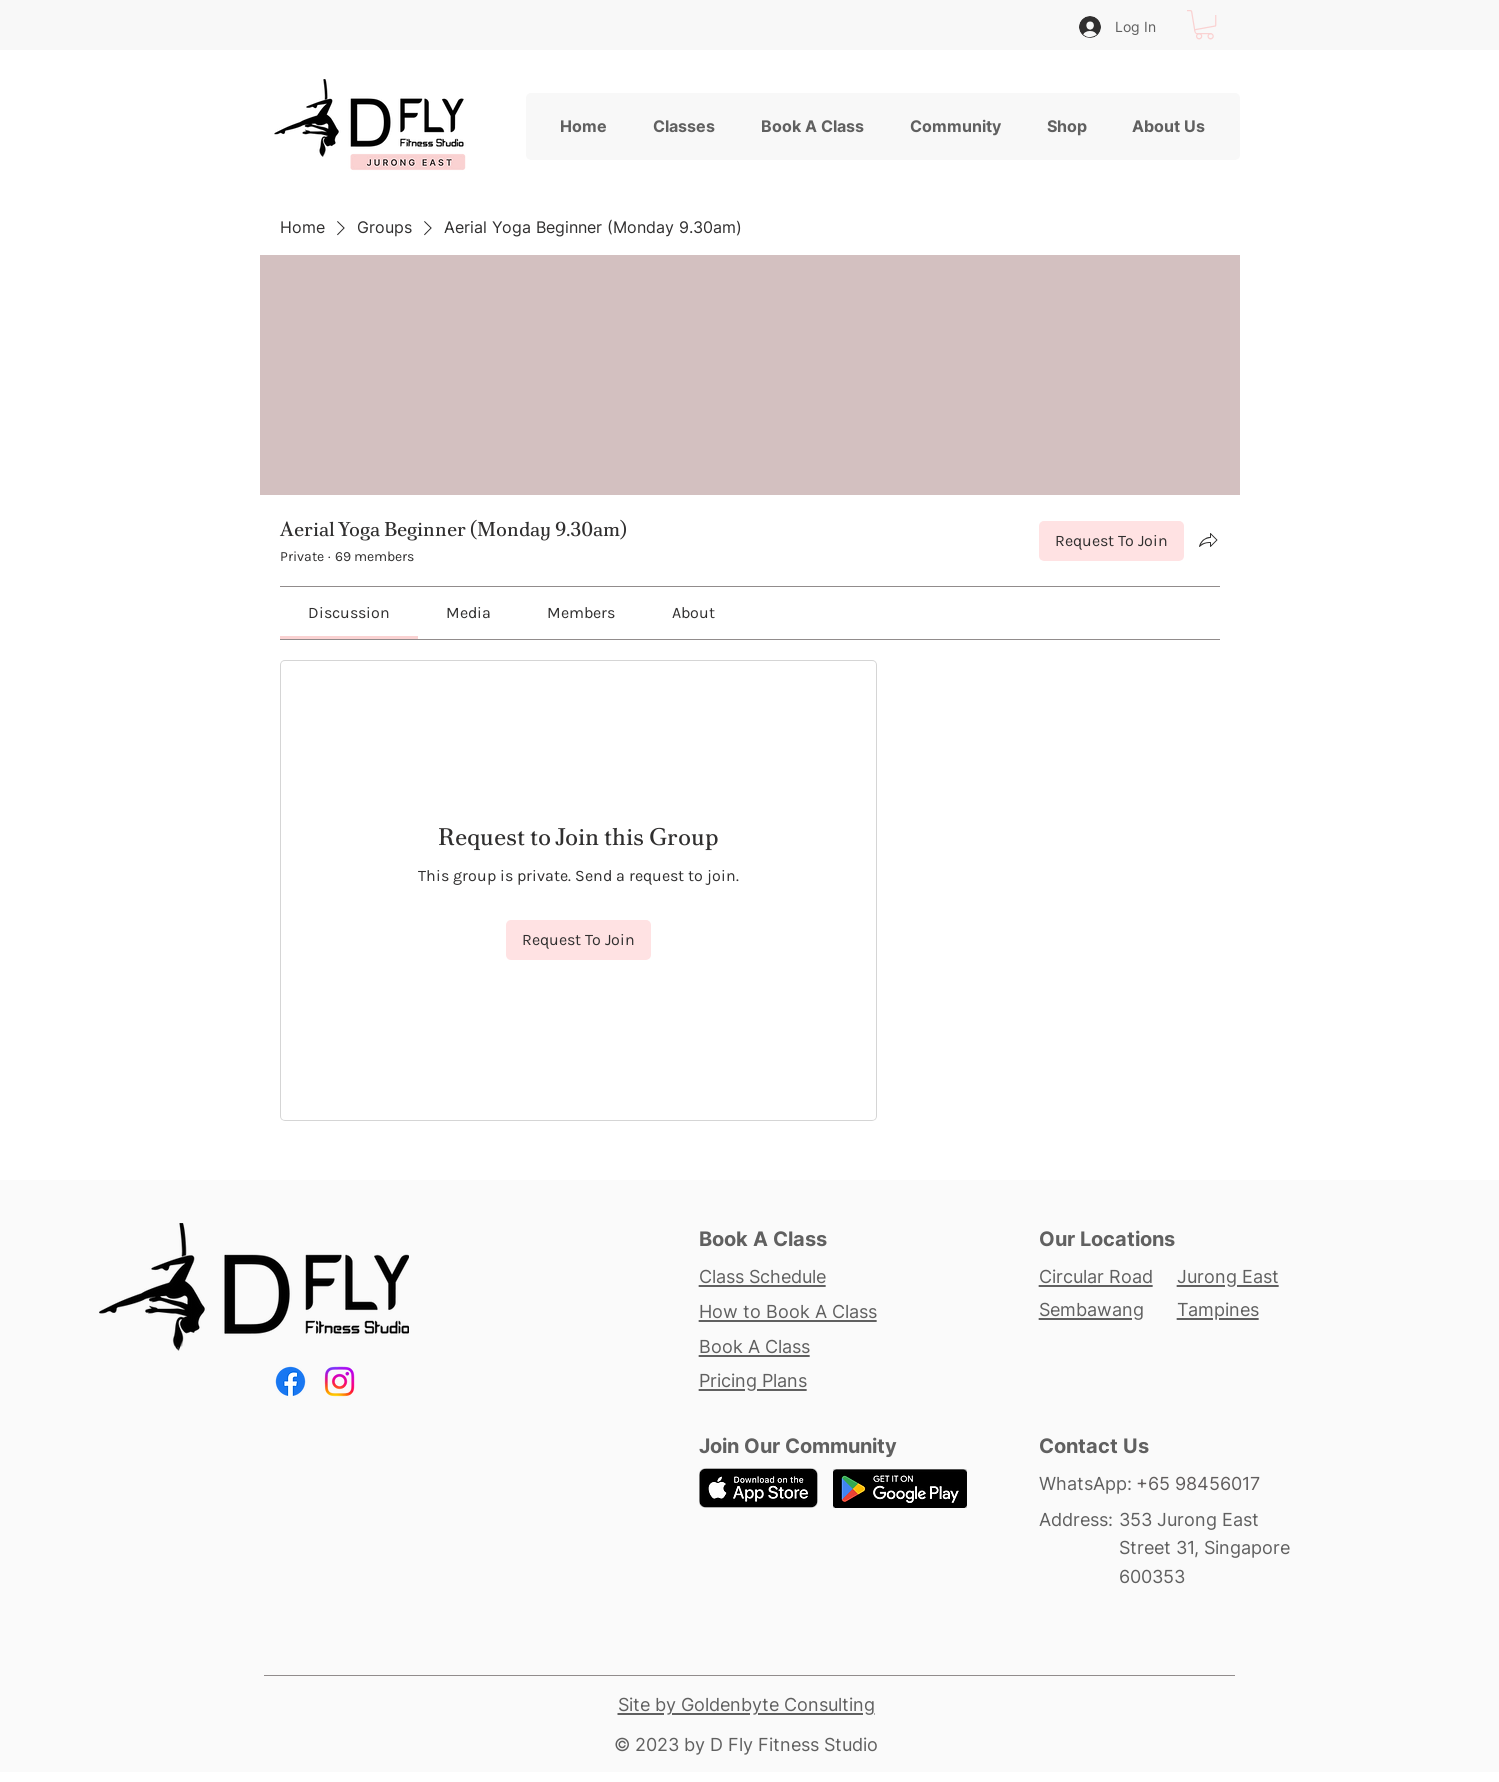 The image size is (1499, 1782). I want to click on [Facebook], so click(290, 1381).